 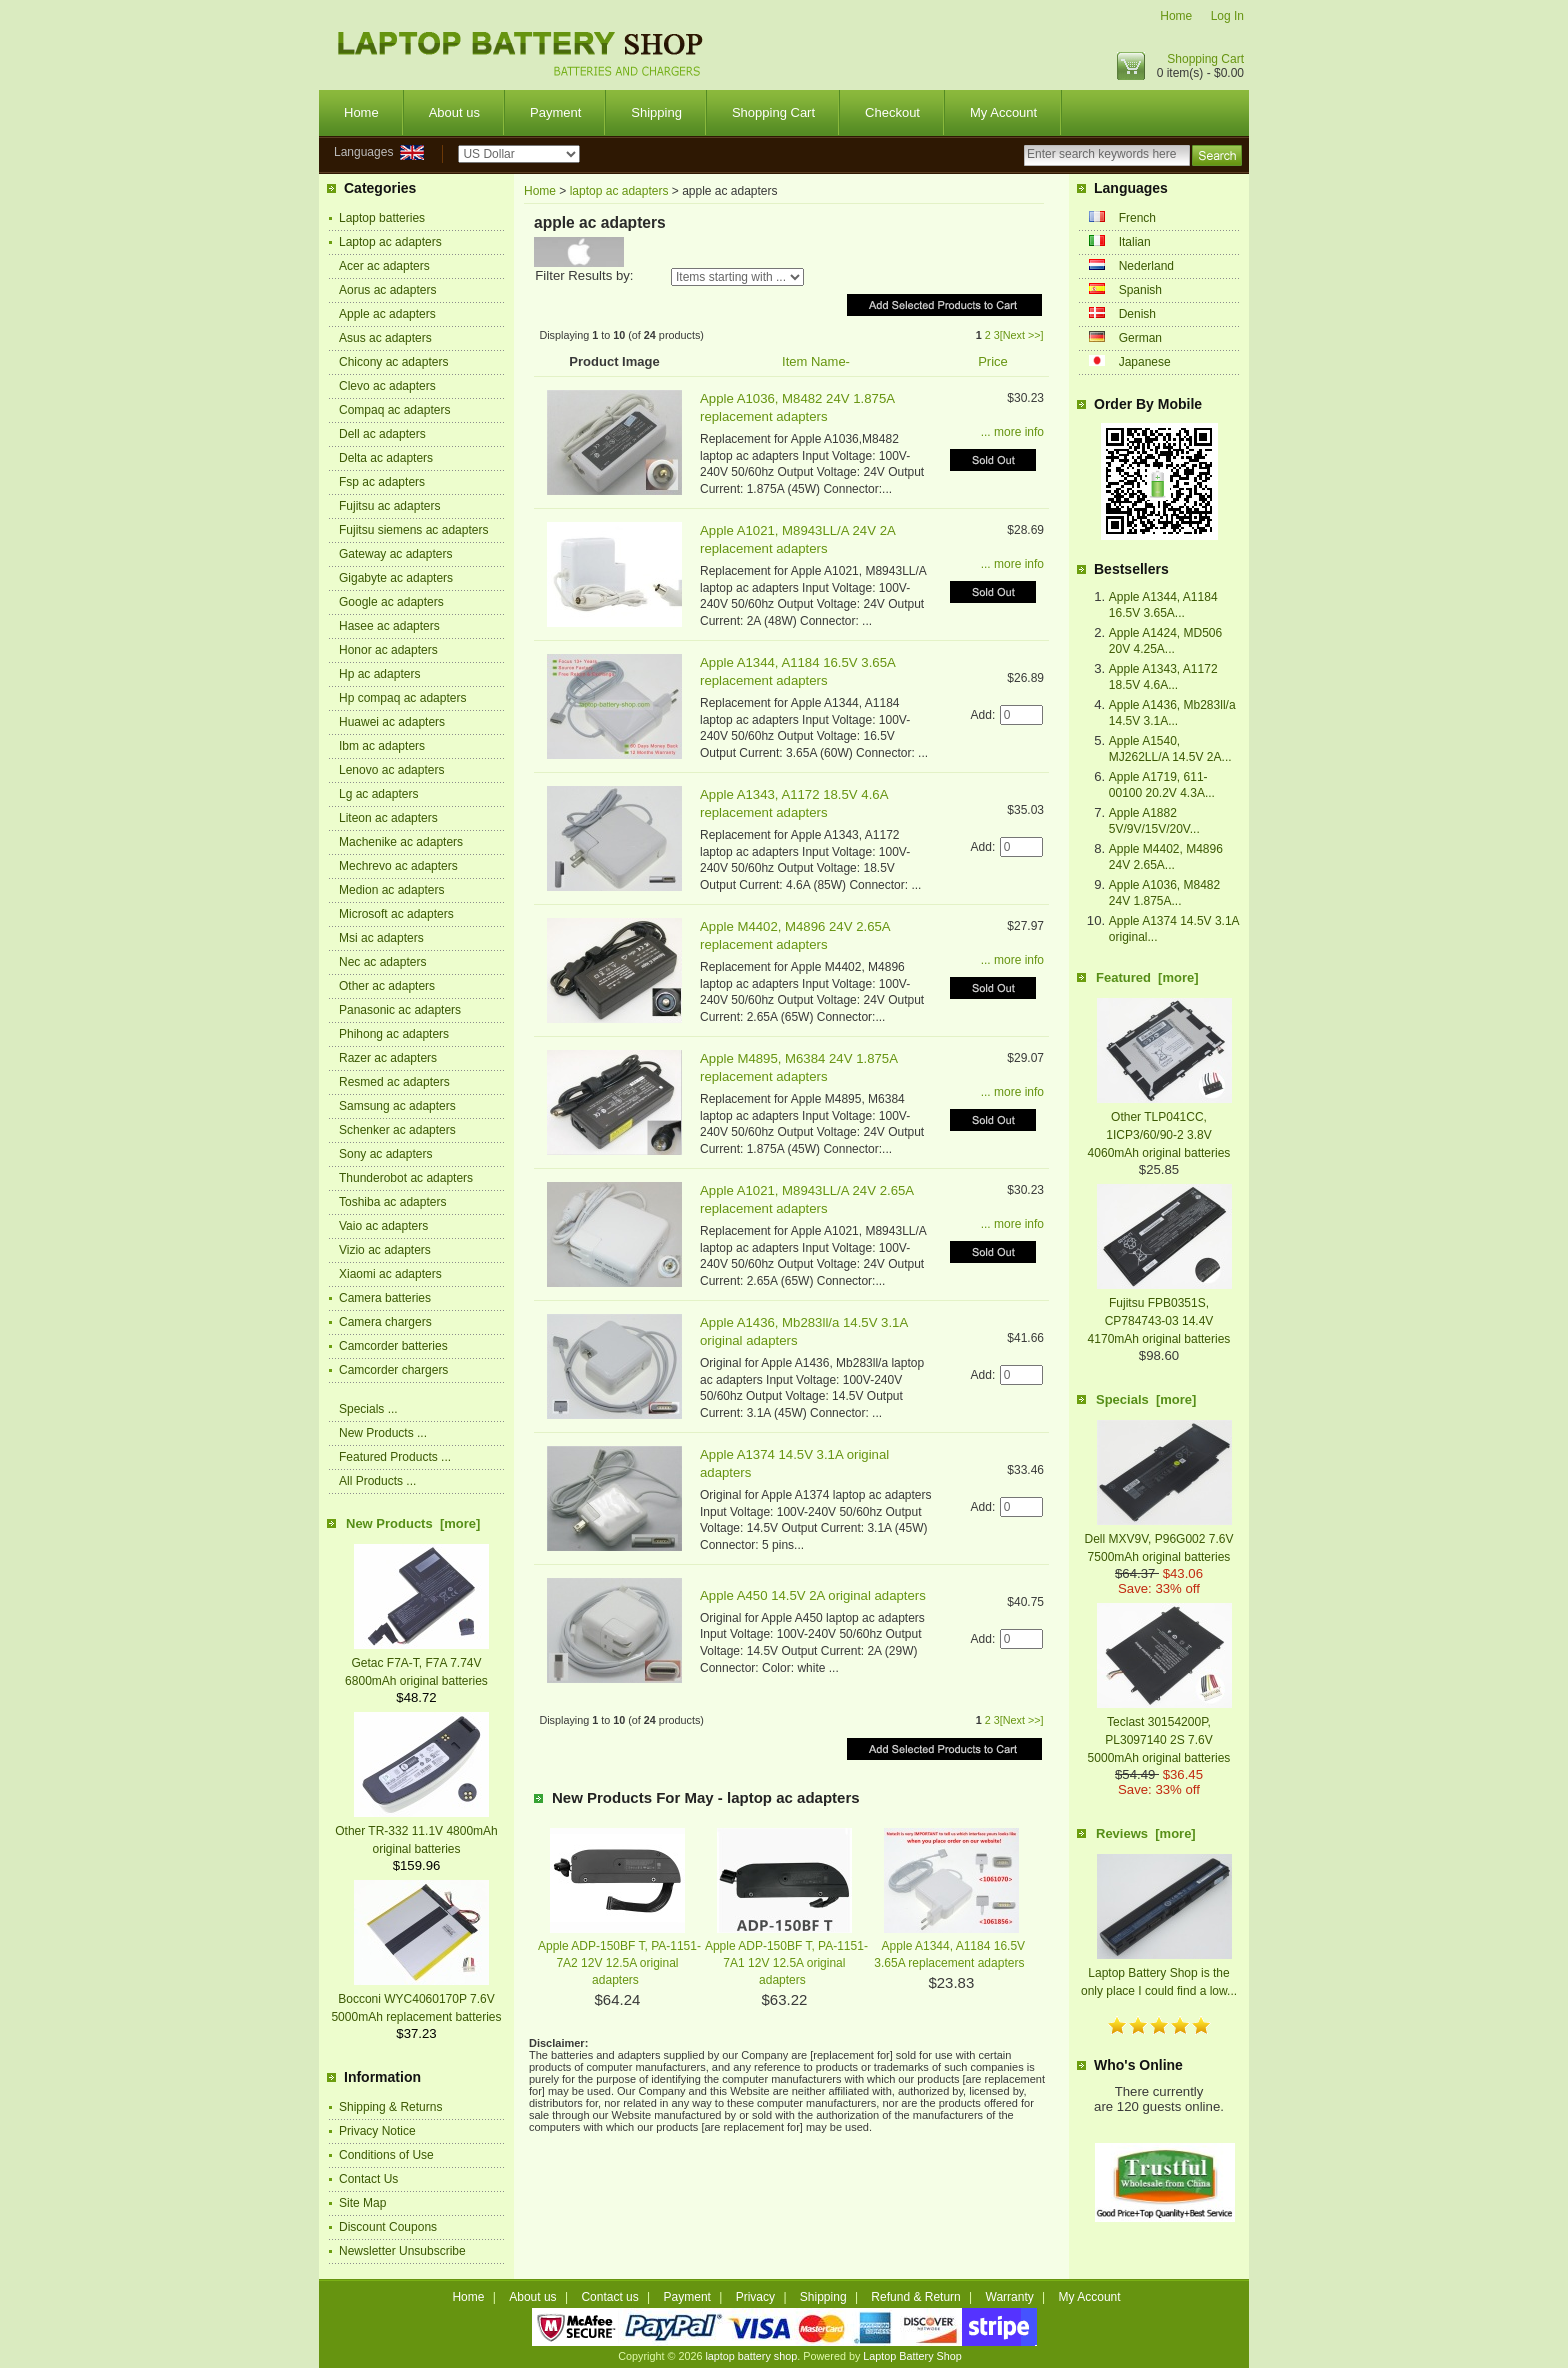 What do you see at coordinates (385, 1298) in the screenshot?
I see `Camera batteries` at bounding box center [385, 1298].